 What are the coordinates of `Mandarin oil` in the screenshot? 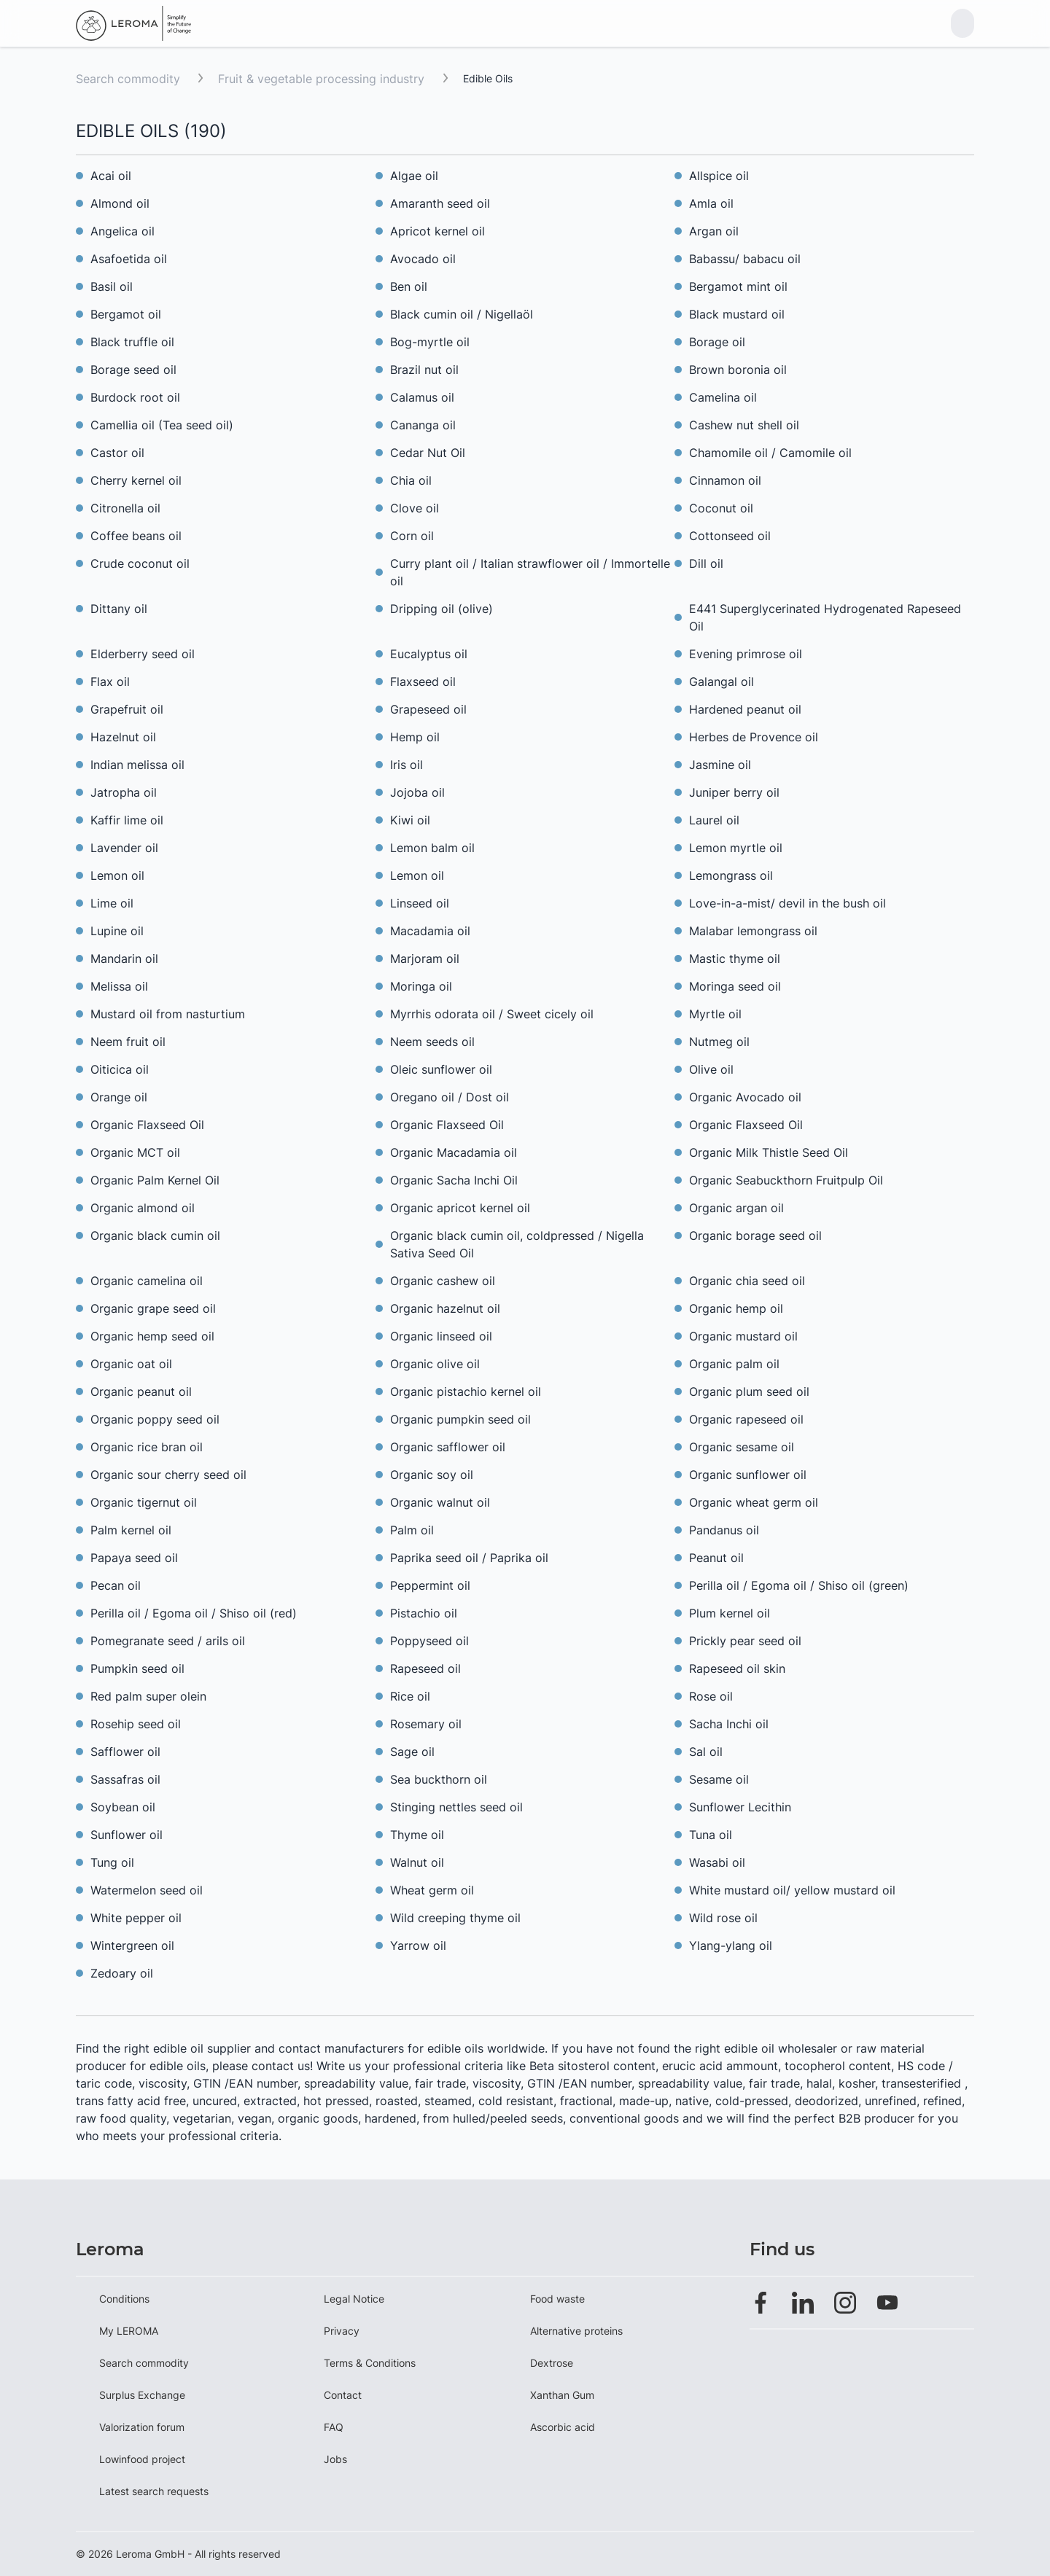 It's located at (124, 958).